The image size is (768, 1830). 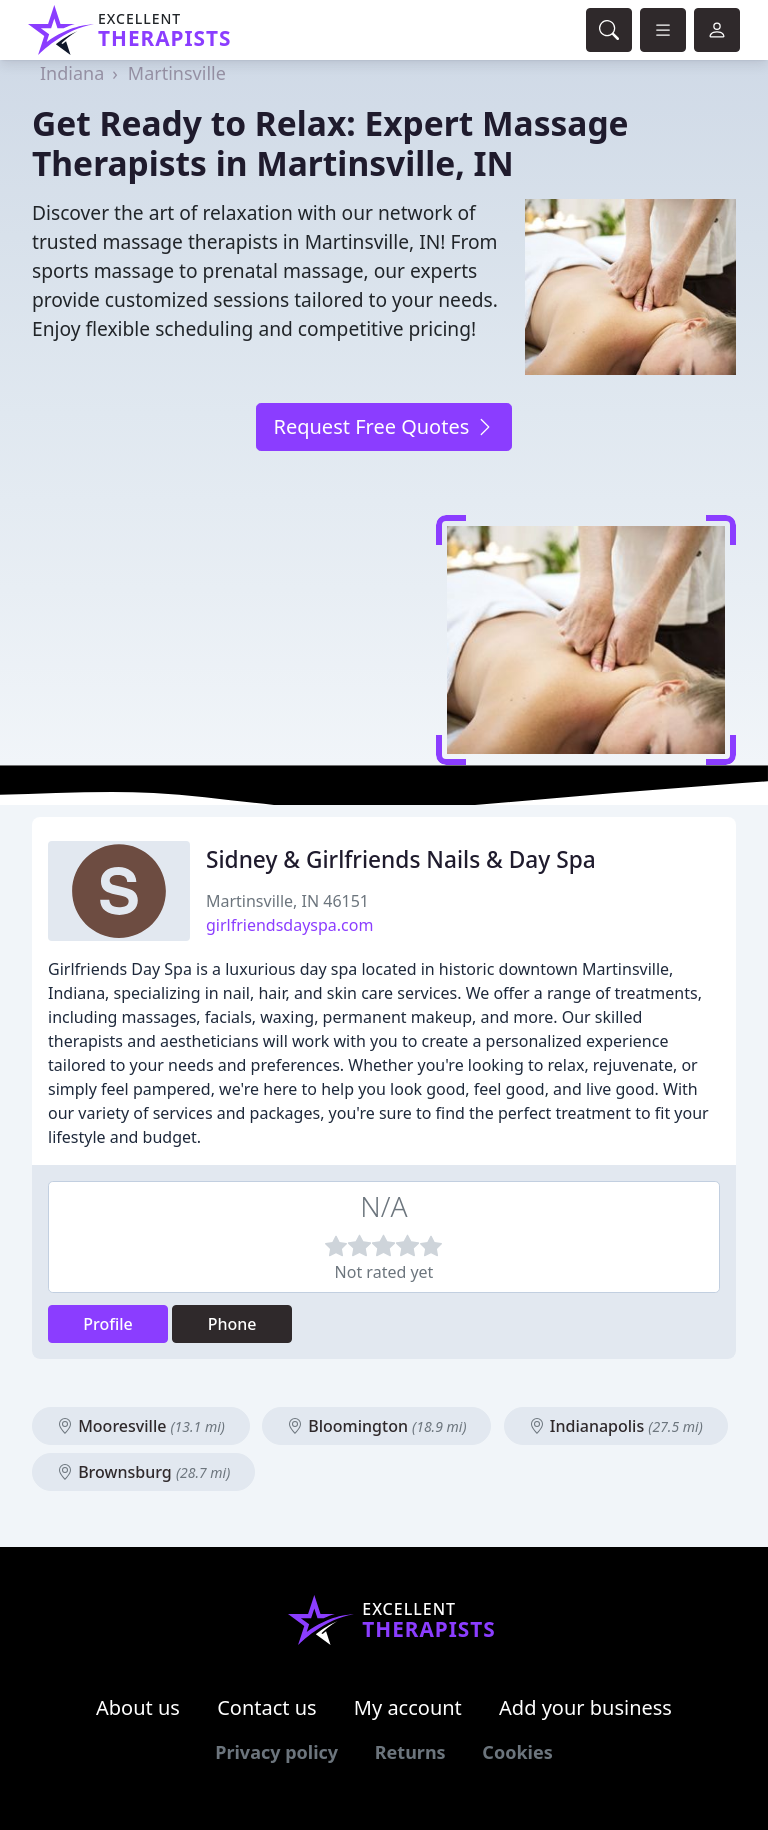 What do you see at coordinates (276, 1752) in the screenshot?
I see `Privacy policy` at bounding box center [276, 1752].